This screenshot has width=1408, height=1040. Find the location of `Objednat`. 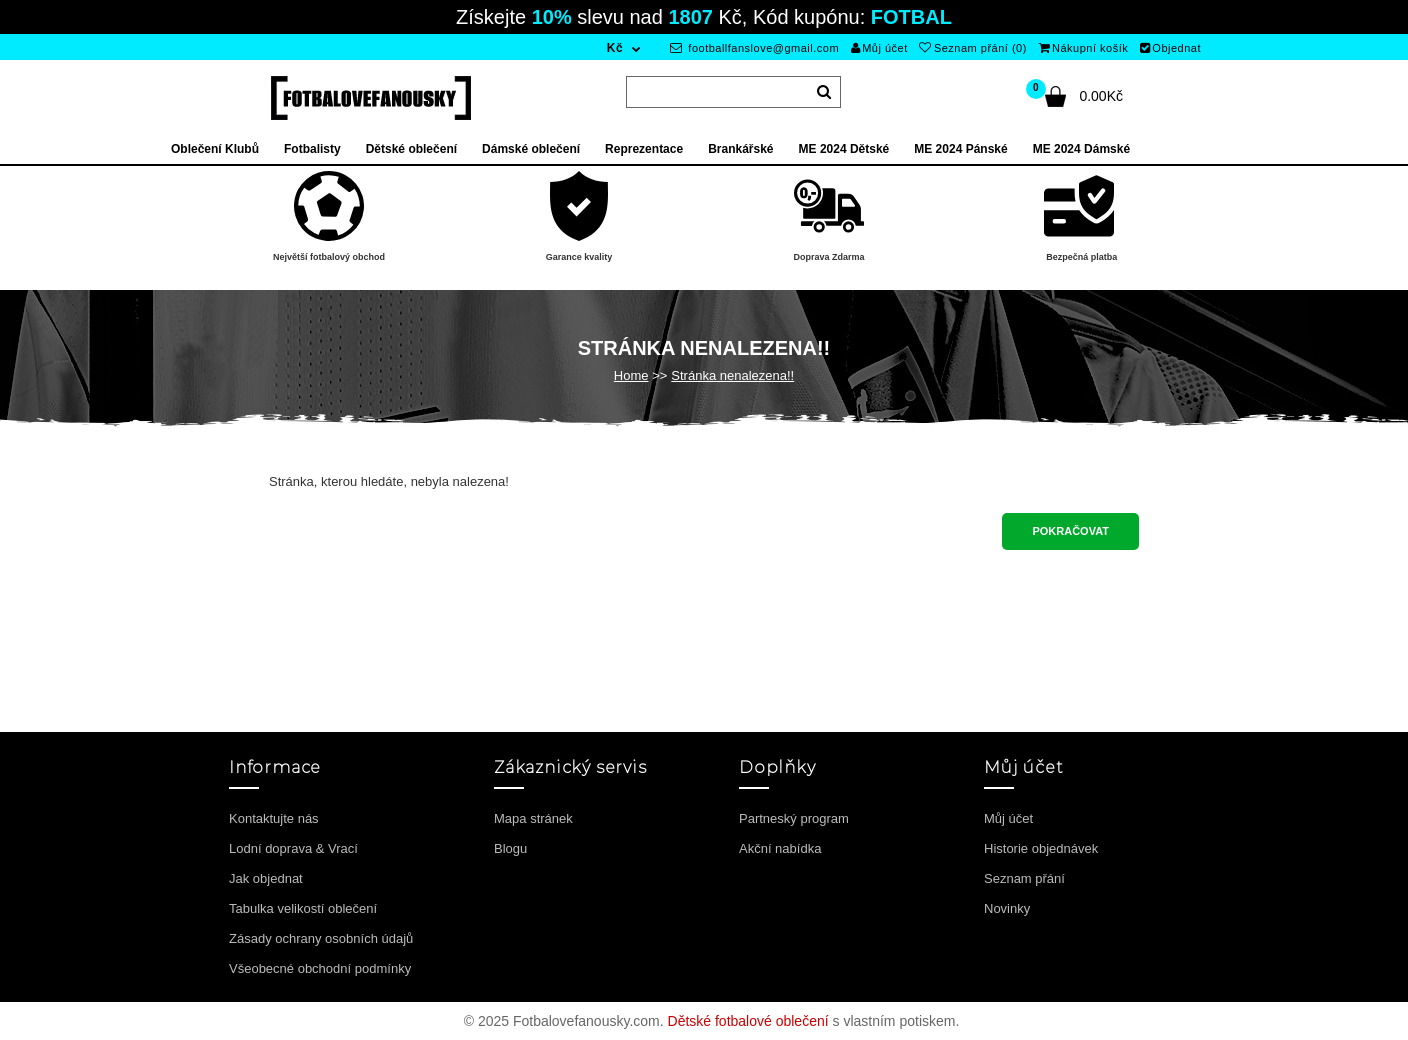

Objednat is located at coordinates (1170, 48).